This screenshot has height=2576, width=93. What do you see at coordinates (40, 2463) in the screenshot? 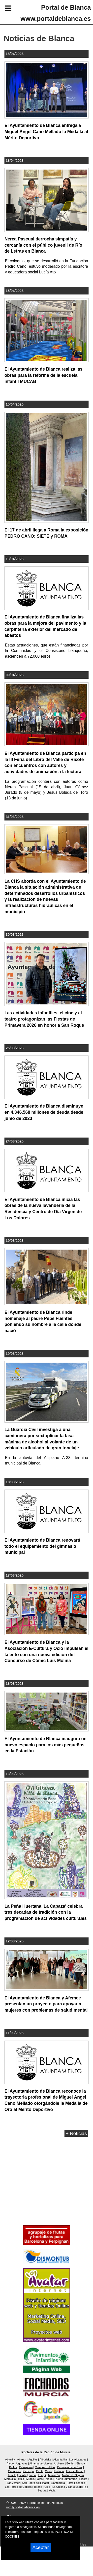
I see `Alhama de Murcia` at bounding box center [40, 2463].